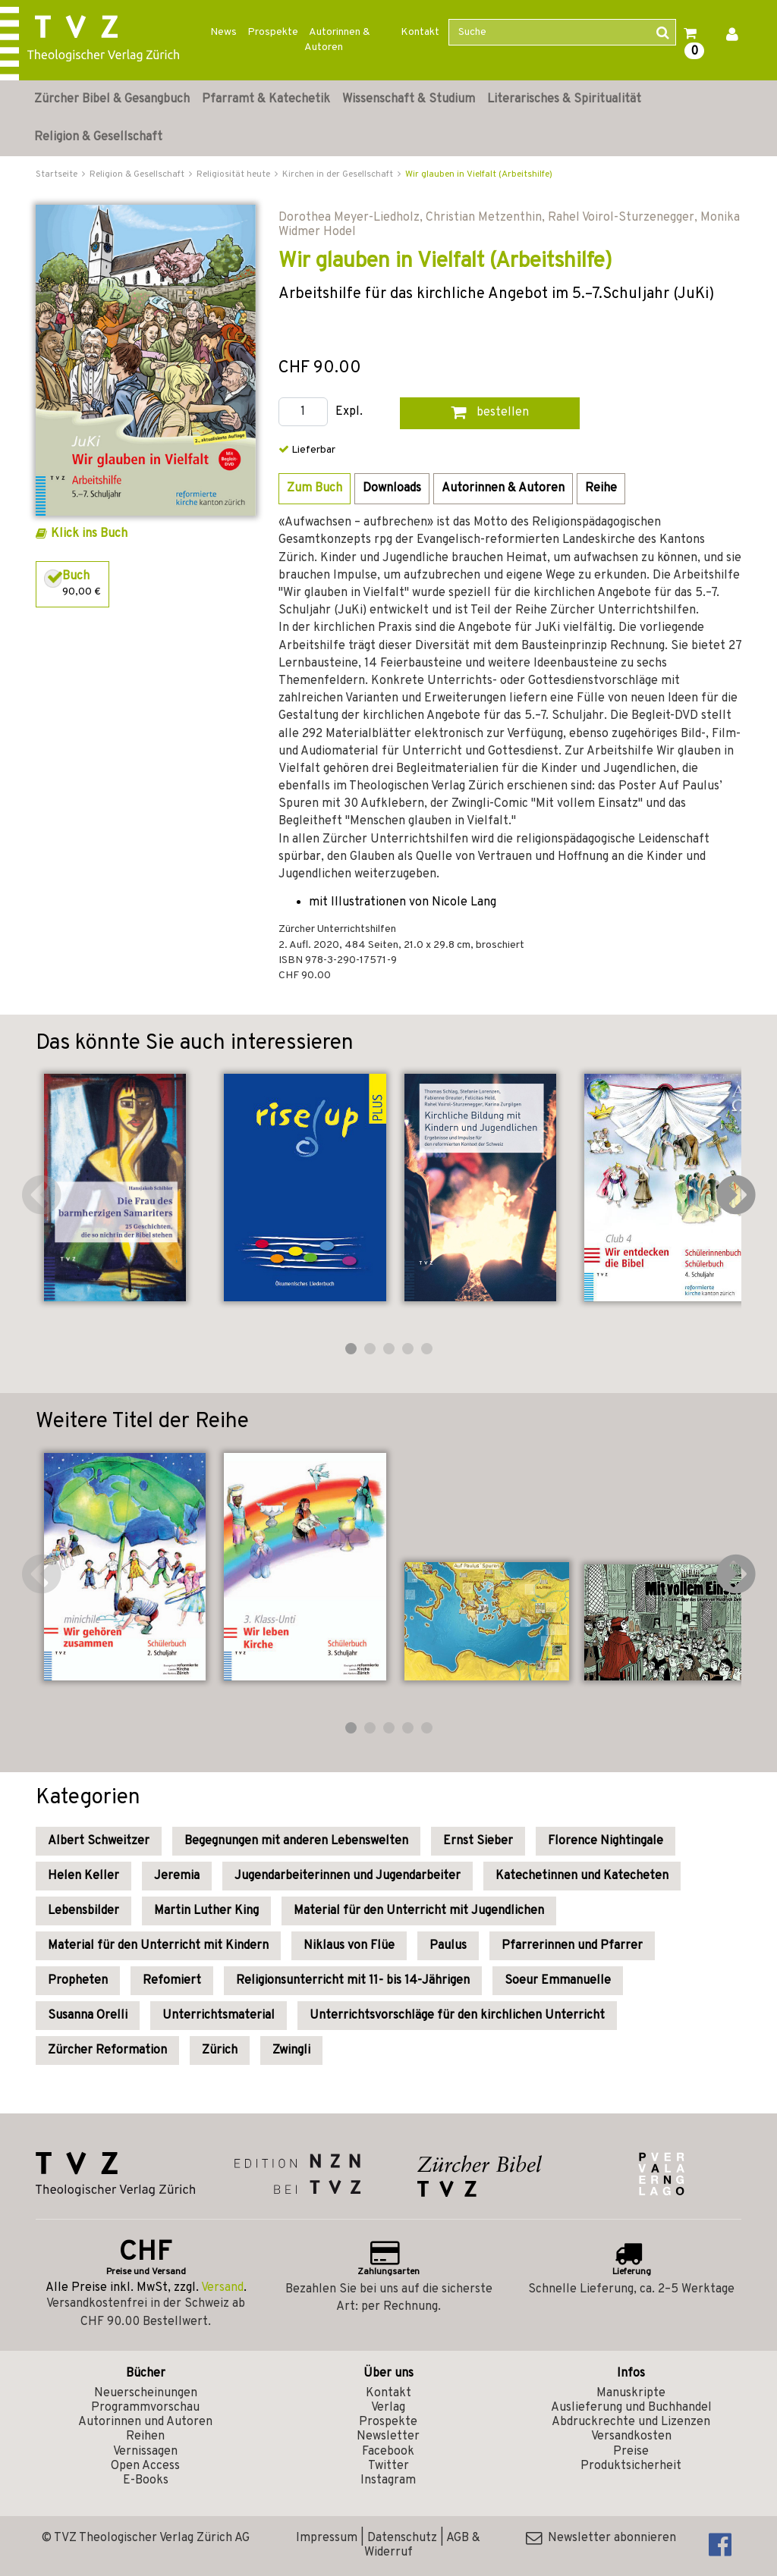  I want to click on Material für den Unterricht mit Kindern, so click(158, 1945).